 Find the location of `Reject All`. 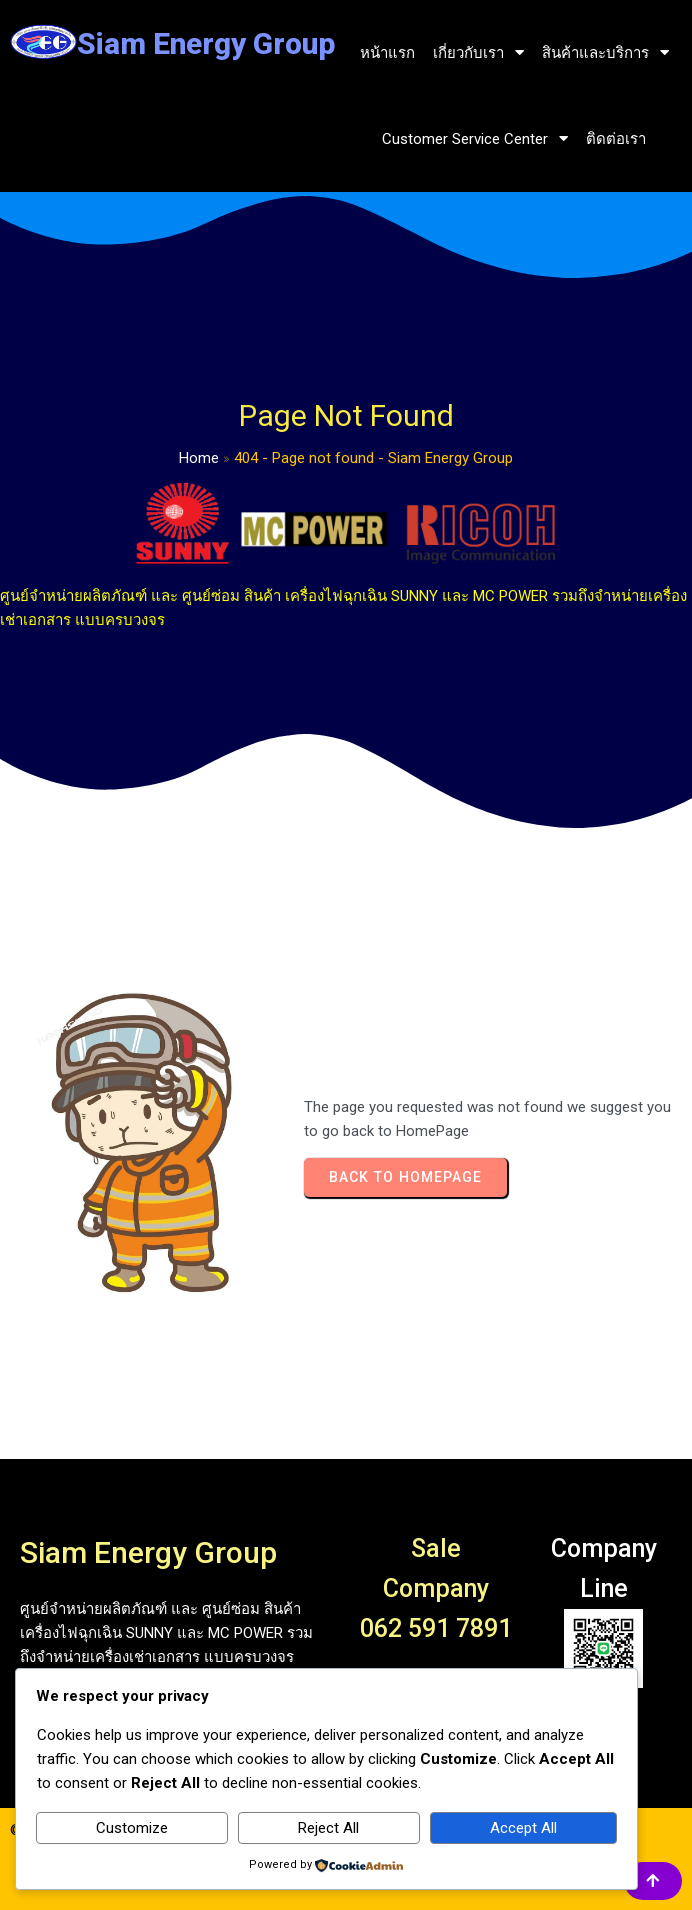

Reject All is located at coordinates (328, 1828).